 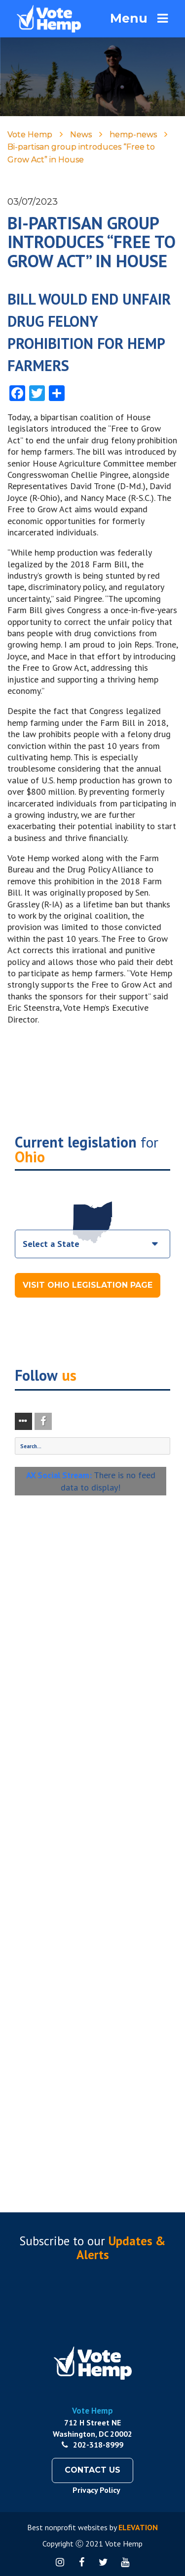 What do you see at coordinates (92, 2470) in the screenshot?
I see `Contact Us` at bounding box center [92, 2470].